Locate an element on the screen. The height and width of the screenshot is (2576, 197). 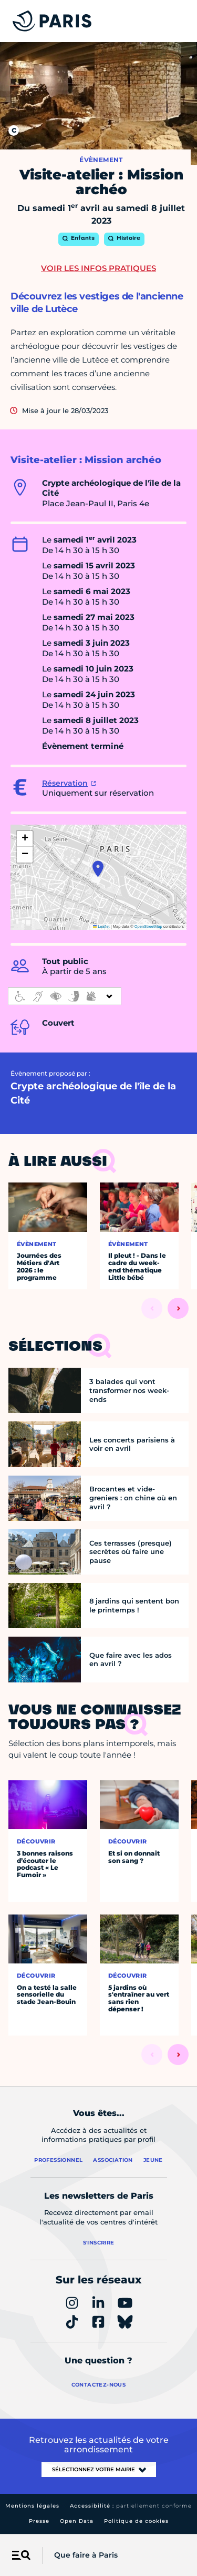
Que faire à Paris is located at coordinates (86, 2555).